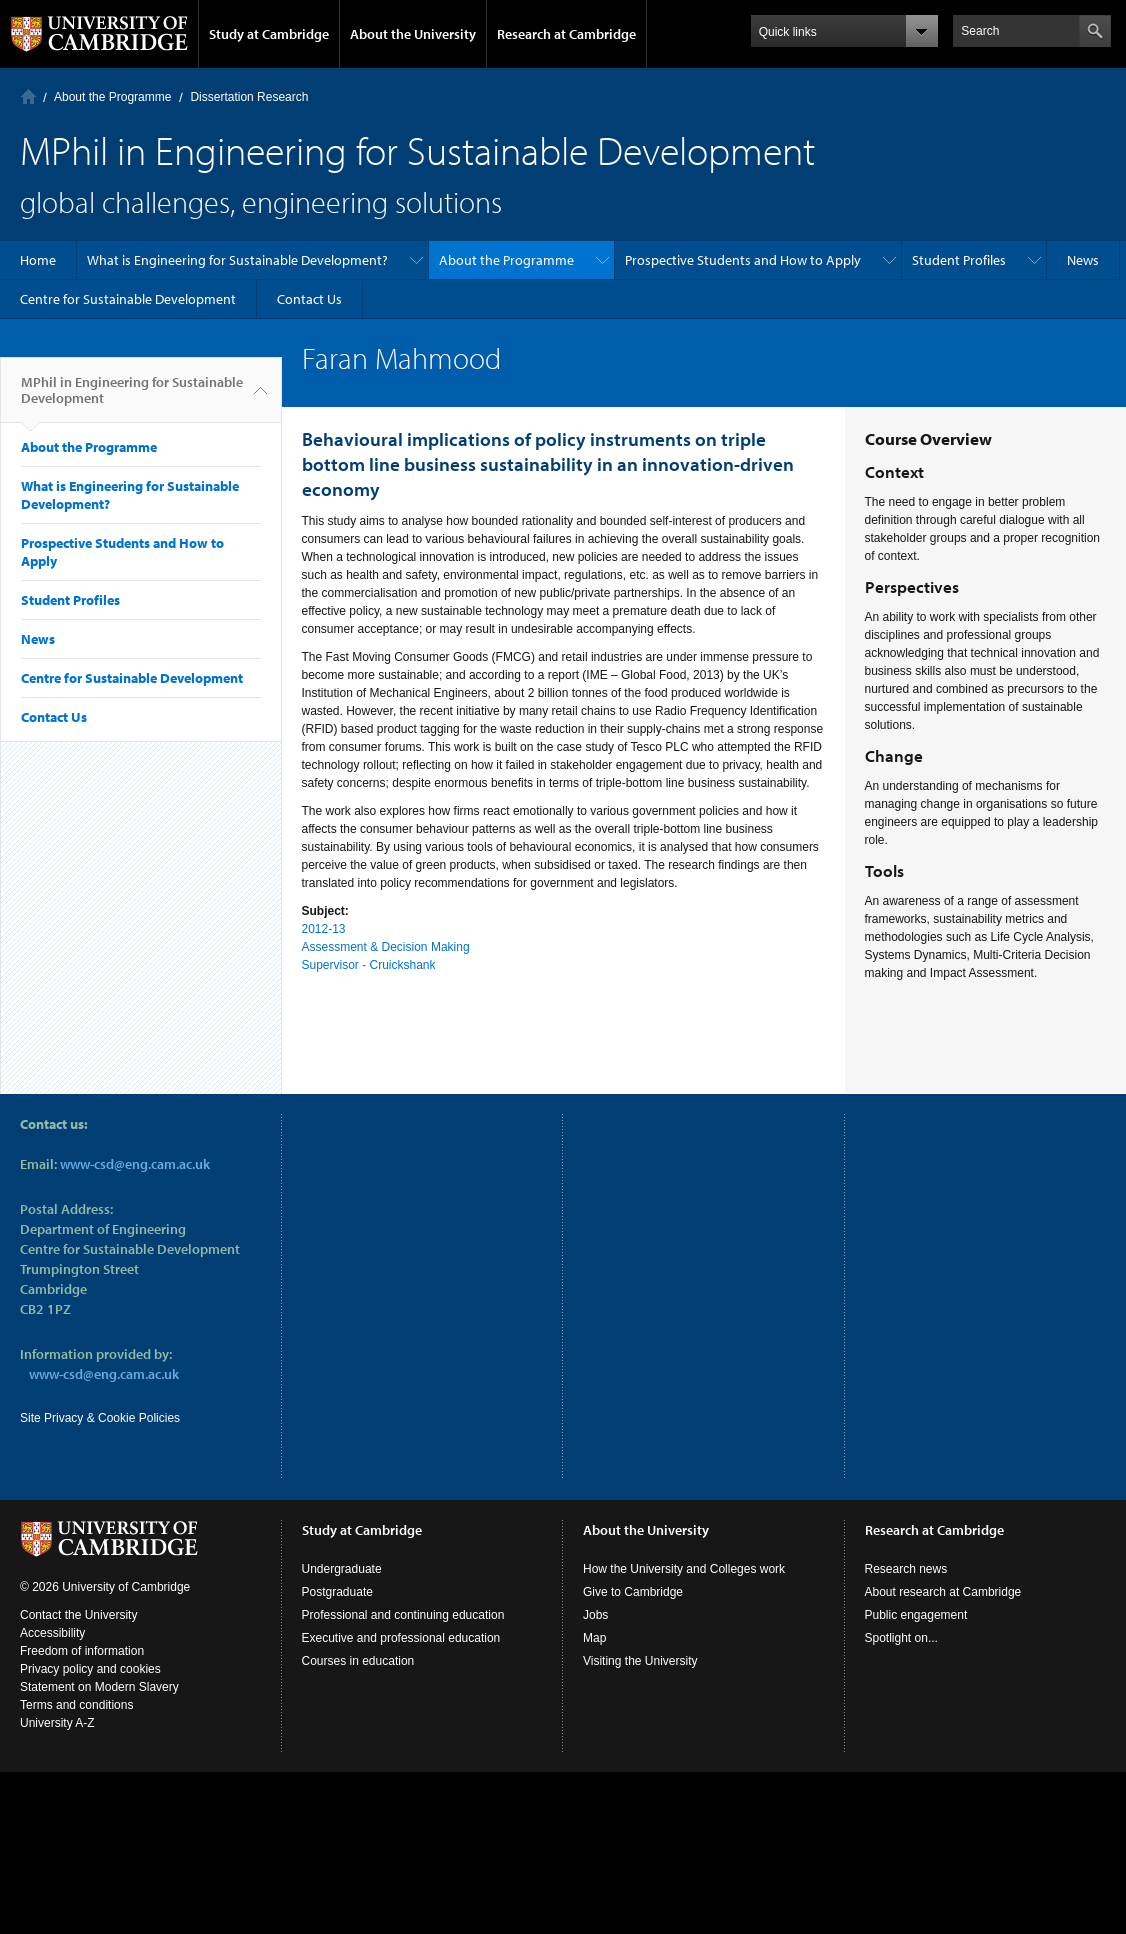 This screenshot has width=1126, height=1934. Describe the element at coordinates (99, 1687) in the screenshot. I see `Statement on Modern Slavery` at that location.